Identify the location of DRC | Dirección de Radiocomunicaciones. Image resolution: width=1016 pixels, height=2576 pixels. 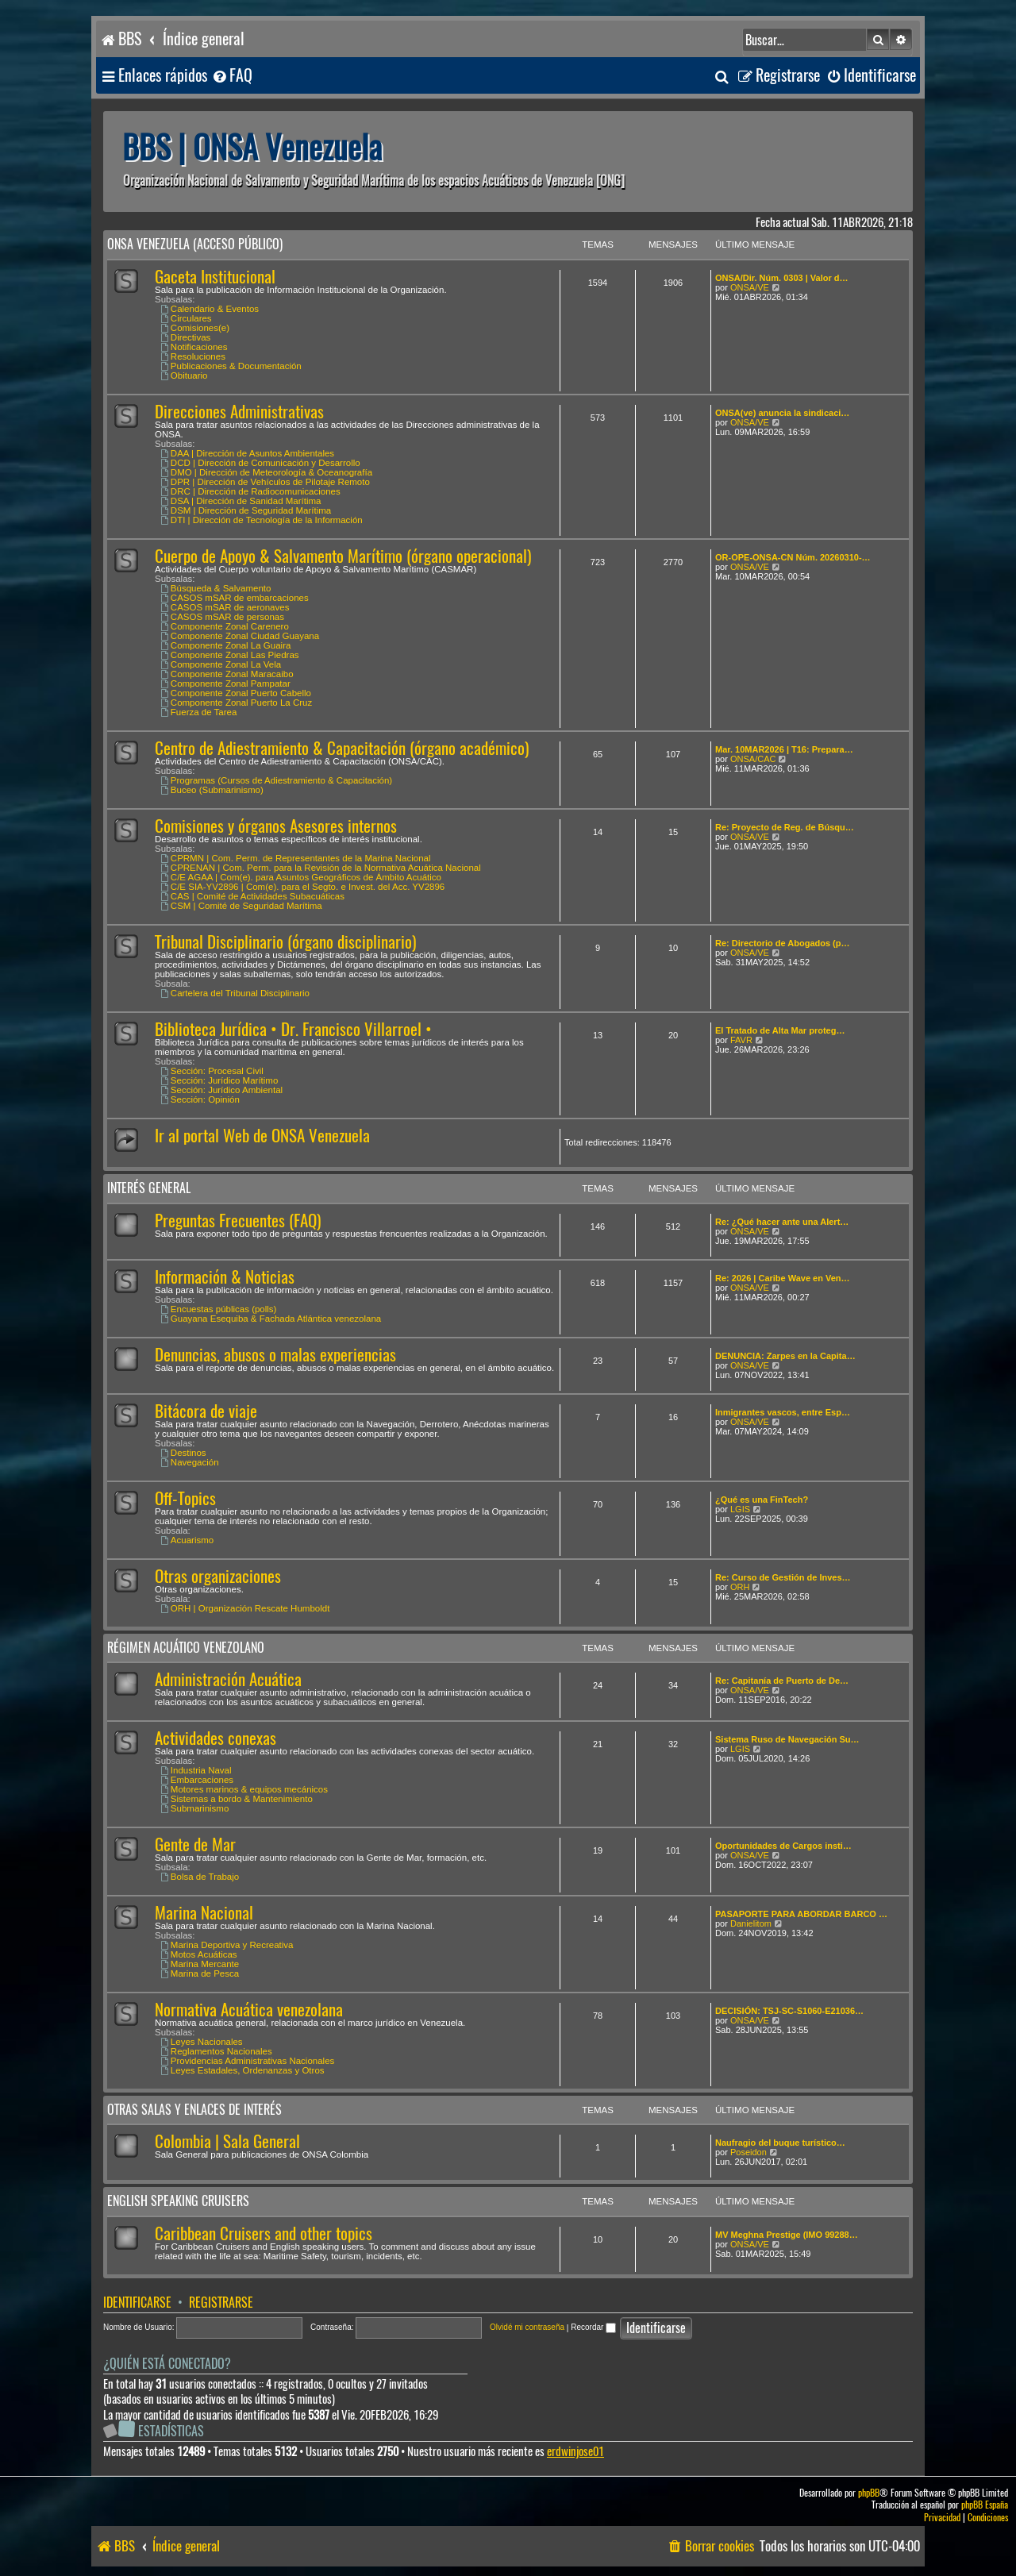
(250, 491).